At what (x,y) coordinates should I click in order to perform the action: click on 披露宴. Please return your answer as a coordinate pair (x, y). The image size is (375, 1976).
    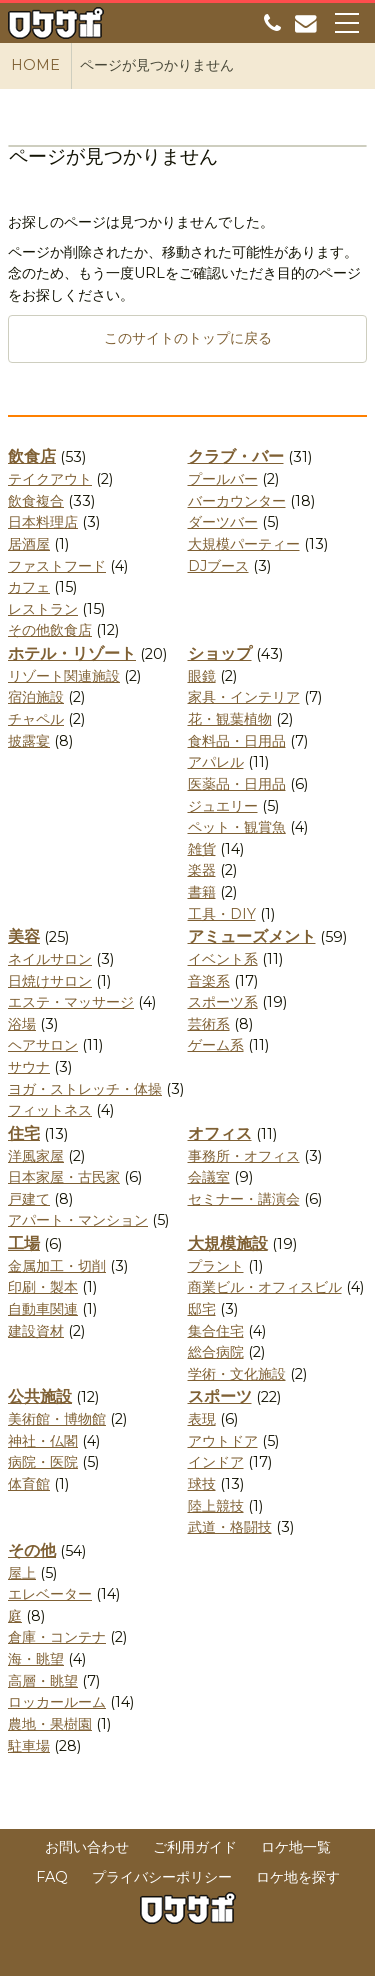
    Looking at the image, I should click on (29, 741).